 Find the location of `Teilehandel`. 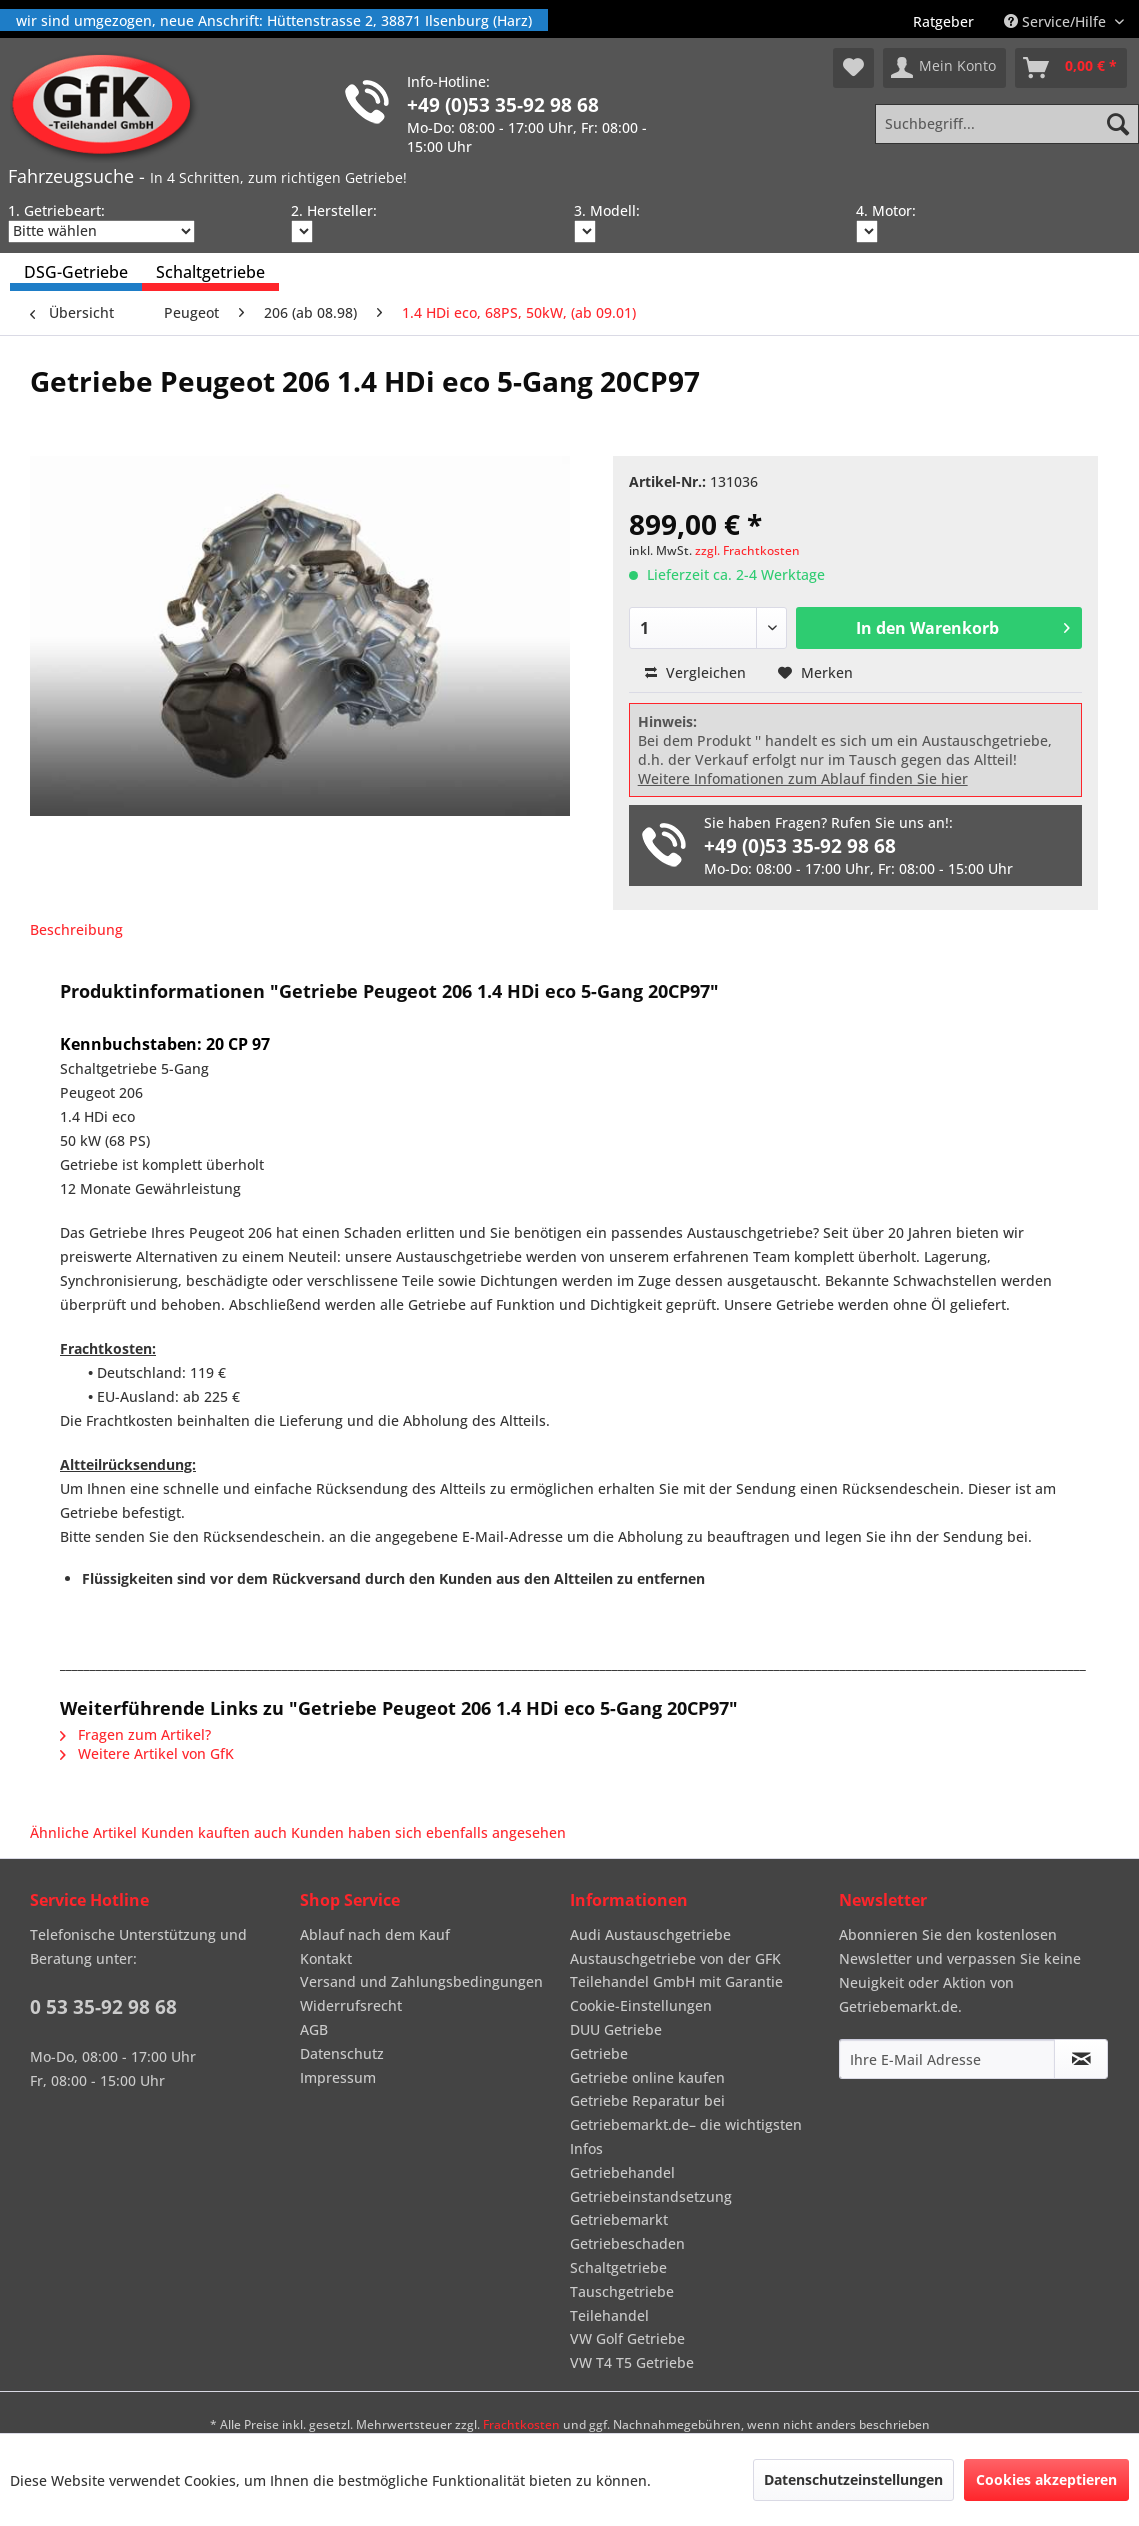

Teilehandel is located at coordinates (609, 2315).